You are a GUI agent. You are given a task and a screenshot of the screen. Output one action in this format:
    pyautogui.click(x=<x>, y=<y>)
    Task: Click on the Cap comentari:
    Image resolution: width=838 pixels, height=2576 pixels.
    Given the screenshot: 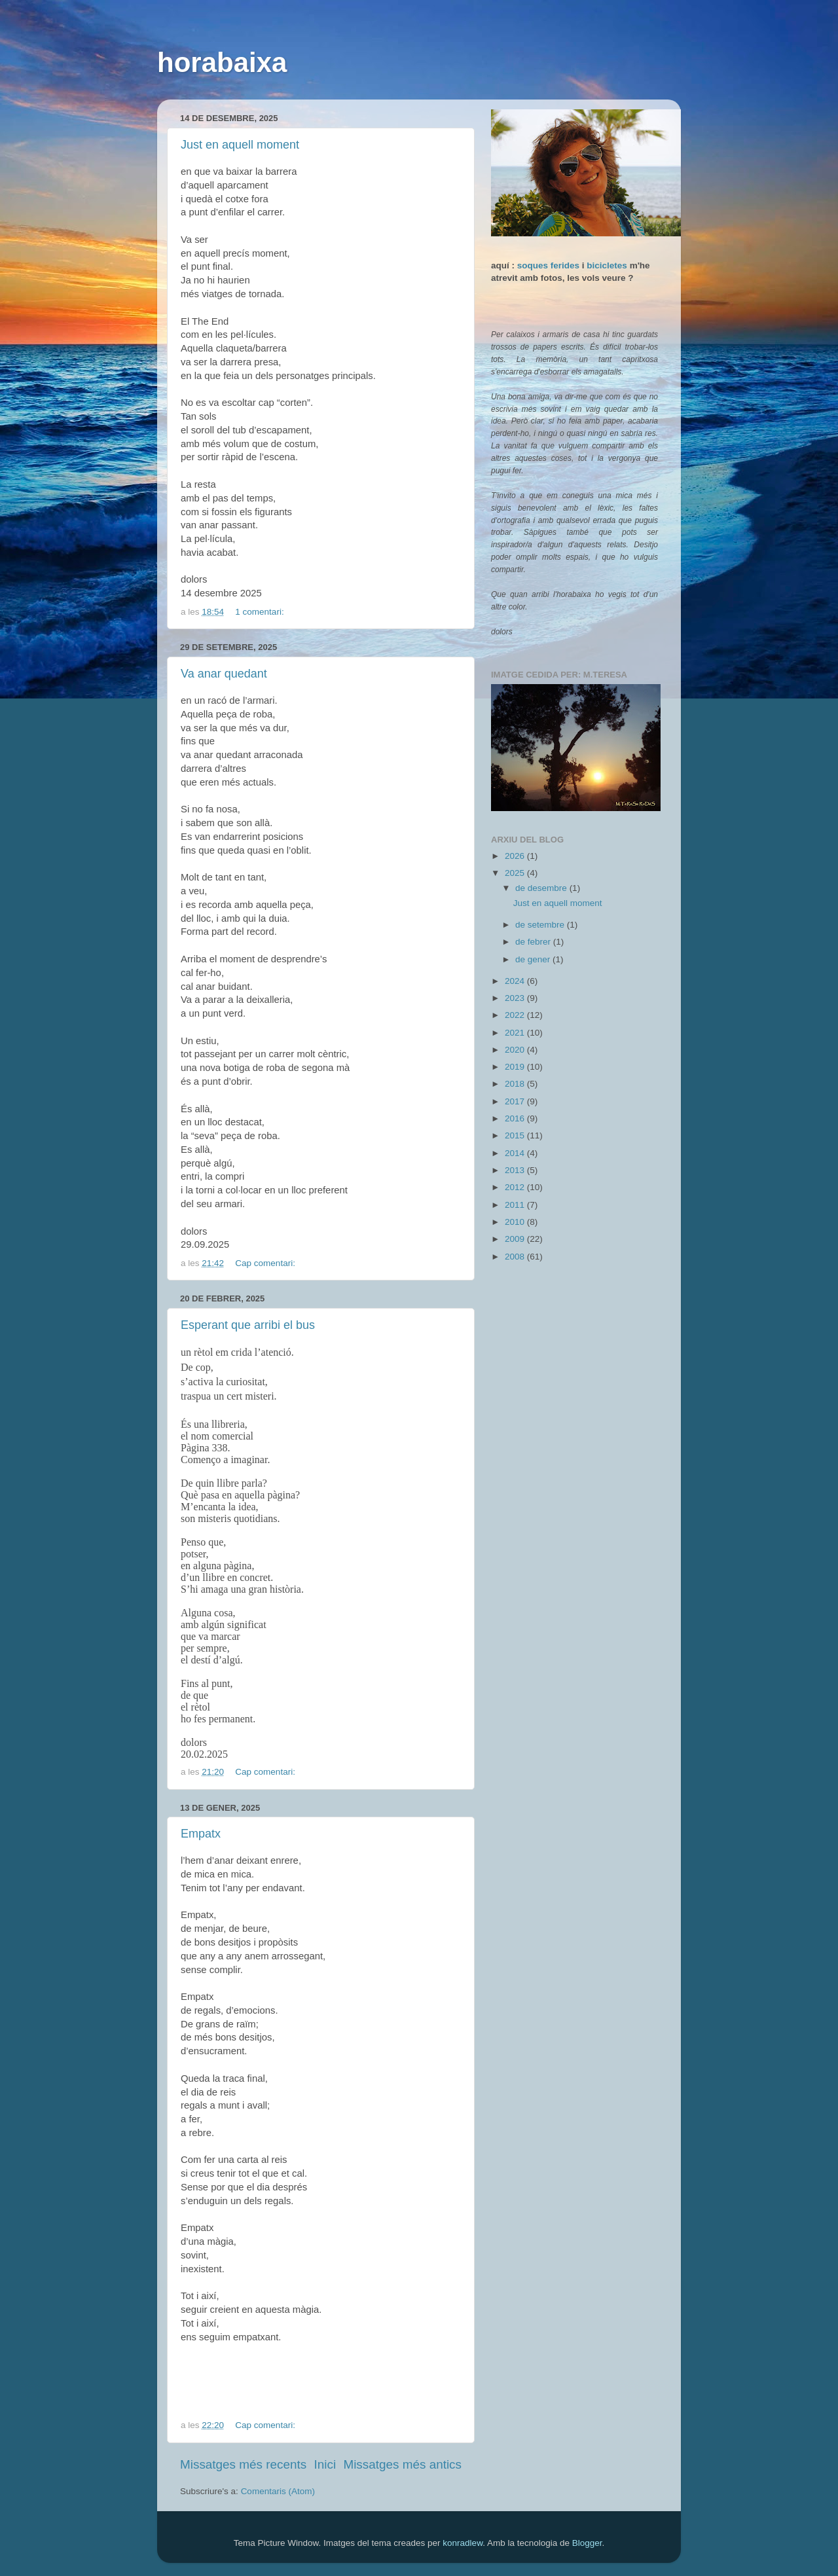 What is the action you would take?
    pyautogui.click(x=266, y=1263)
    